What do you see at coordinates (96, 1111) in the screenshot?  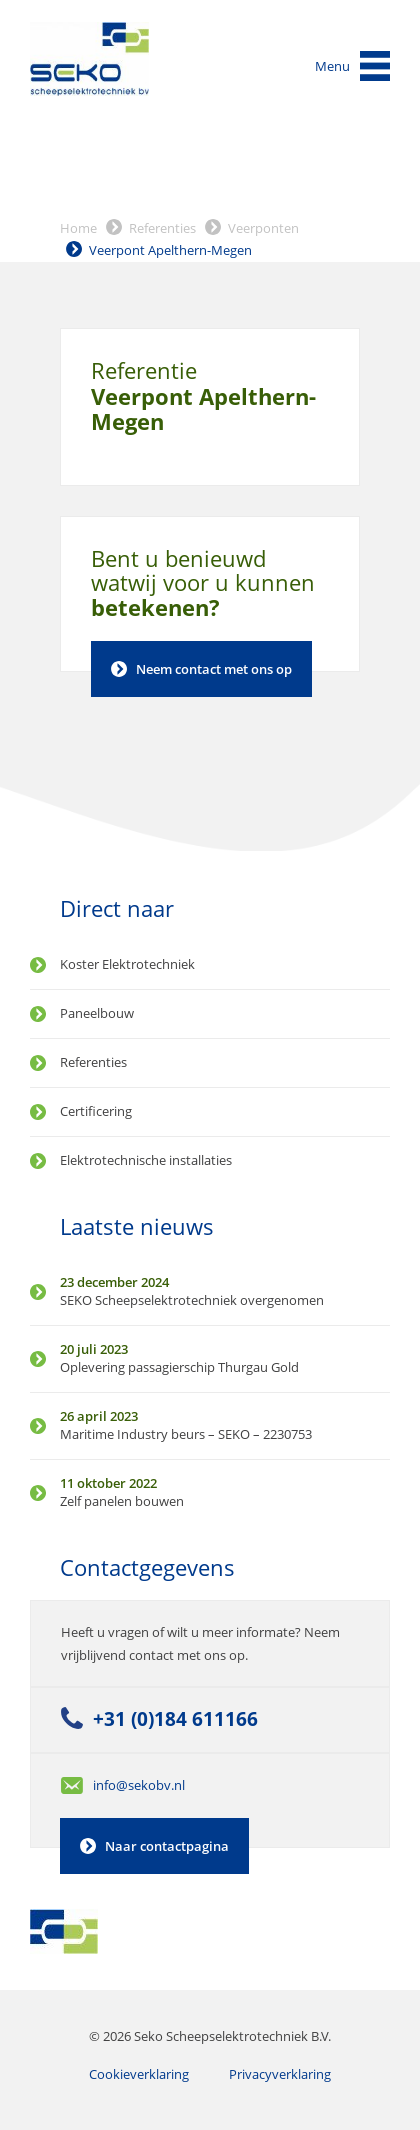 I see `Certificering` at bounding box center [96, 1111].